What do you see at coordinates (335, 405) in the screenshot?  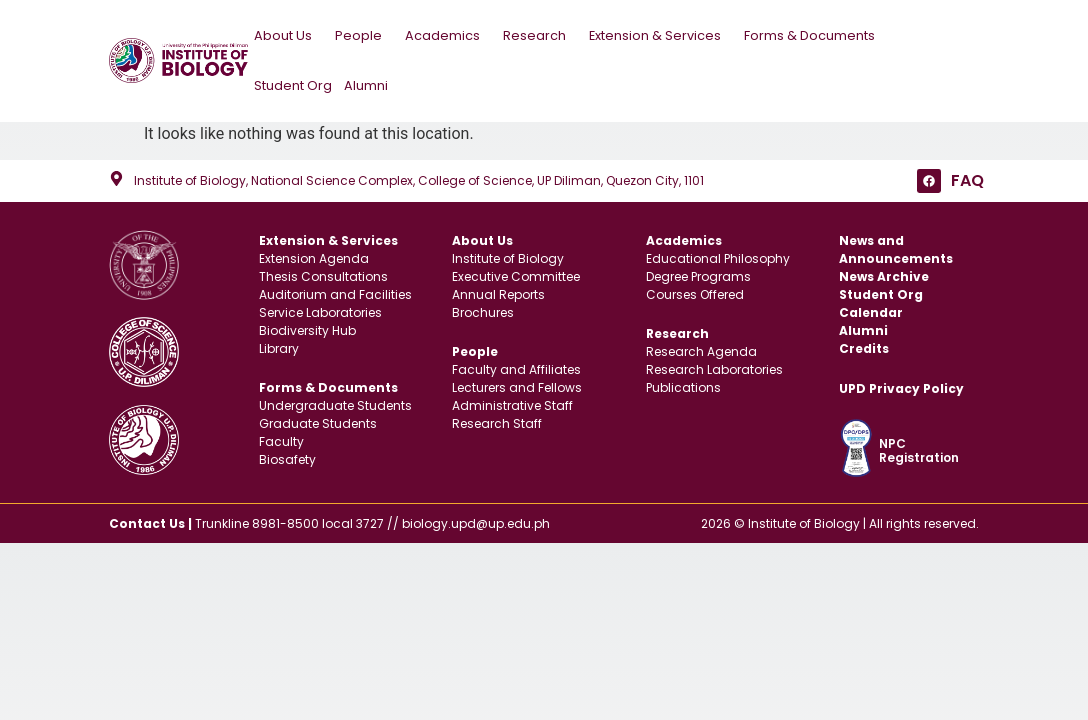 I see `Undergraduate Students` at bounding box center [335, 405].